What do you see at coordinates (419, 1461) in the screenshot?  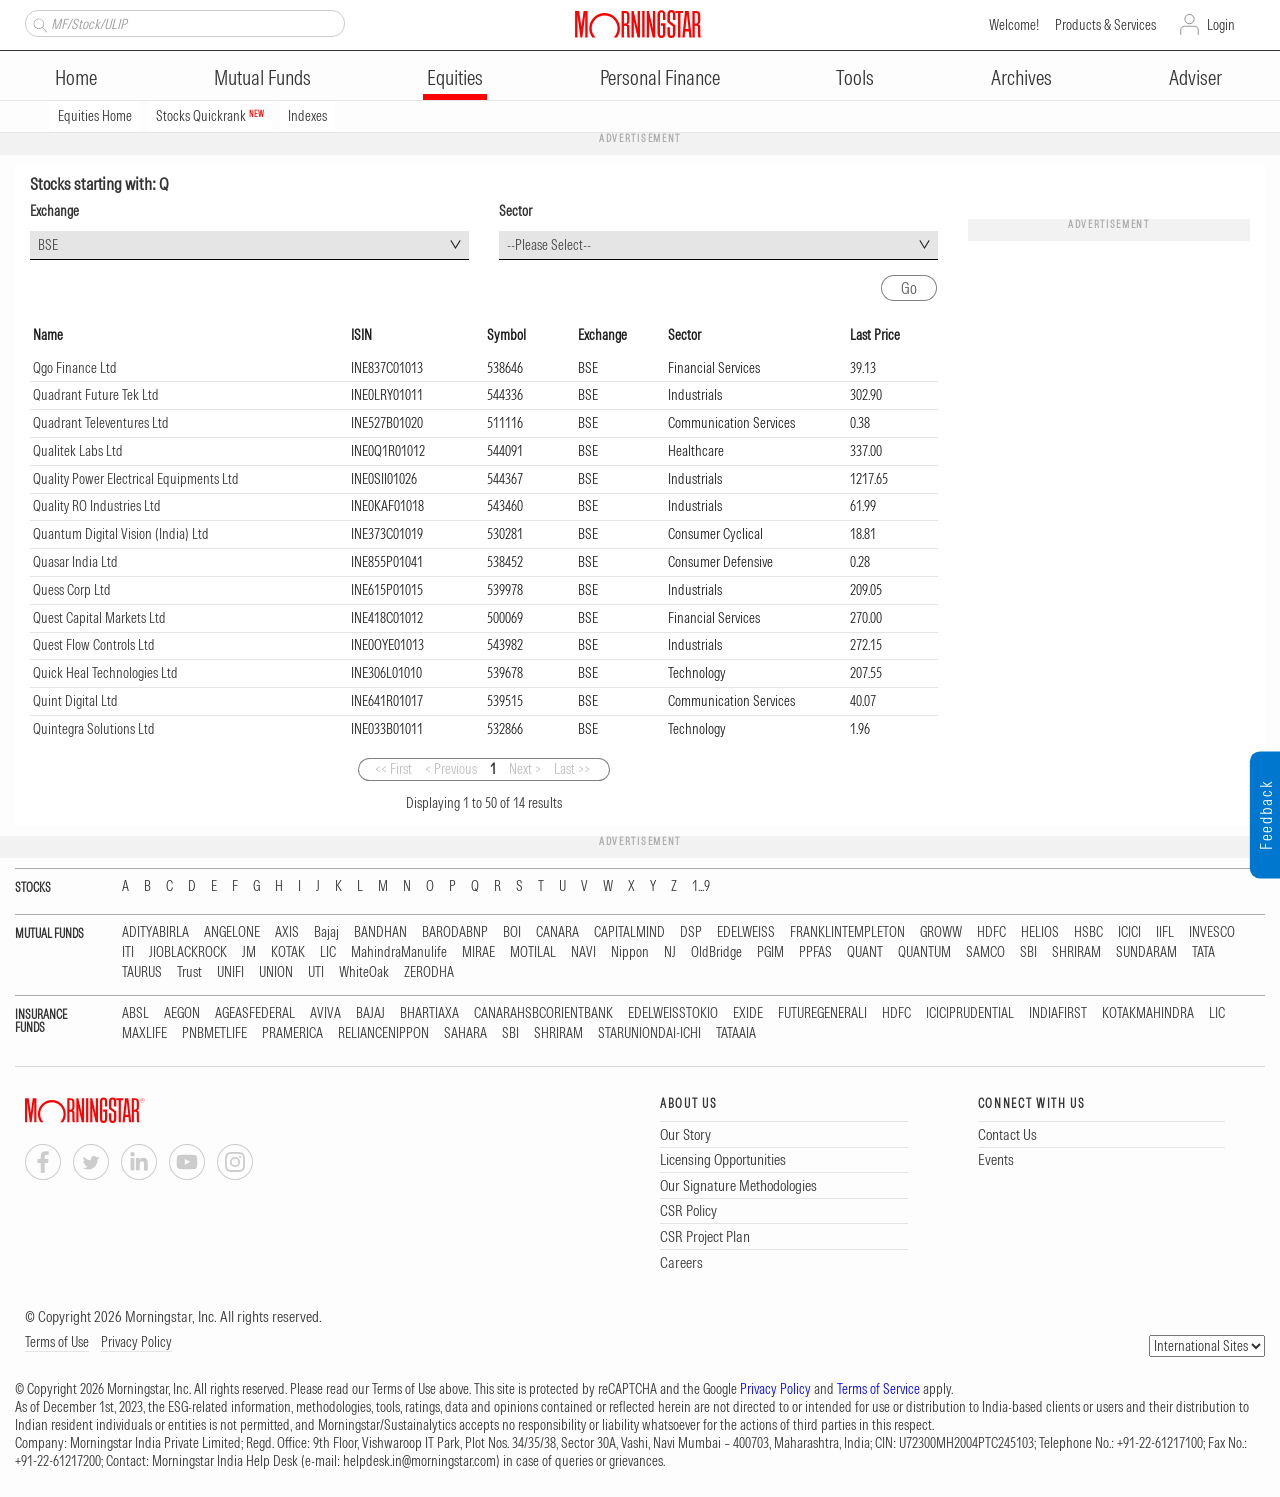 I see `helpdesk.in@morningstar.com` at bounding box center [419, 1461].